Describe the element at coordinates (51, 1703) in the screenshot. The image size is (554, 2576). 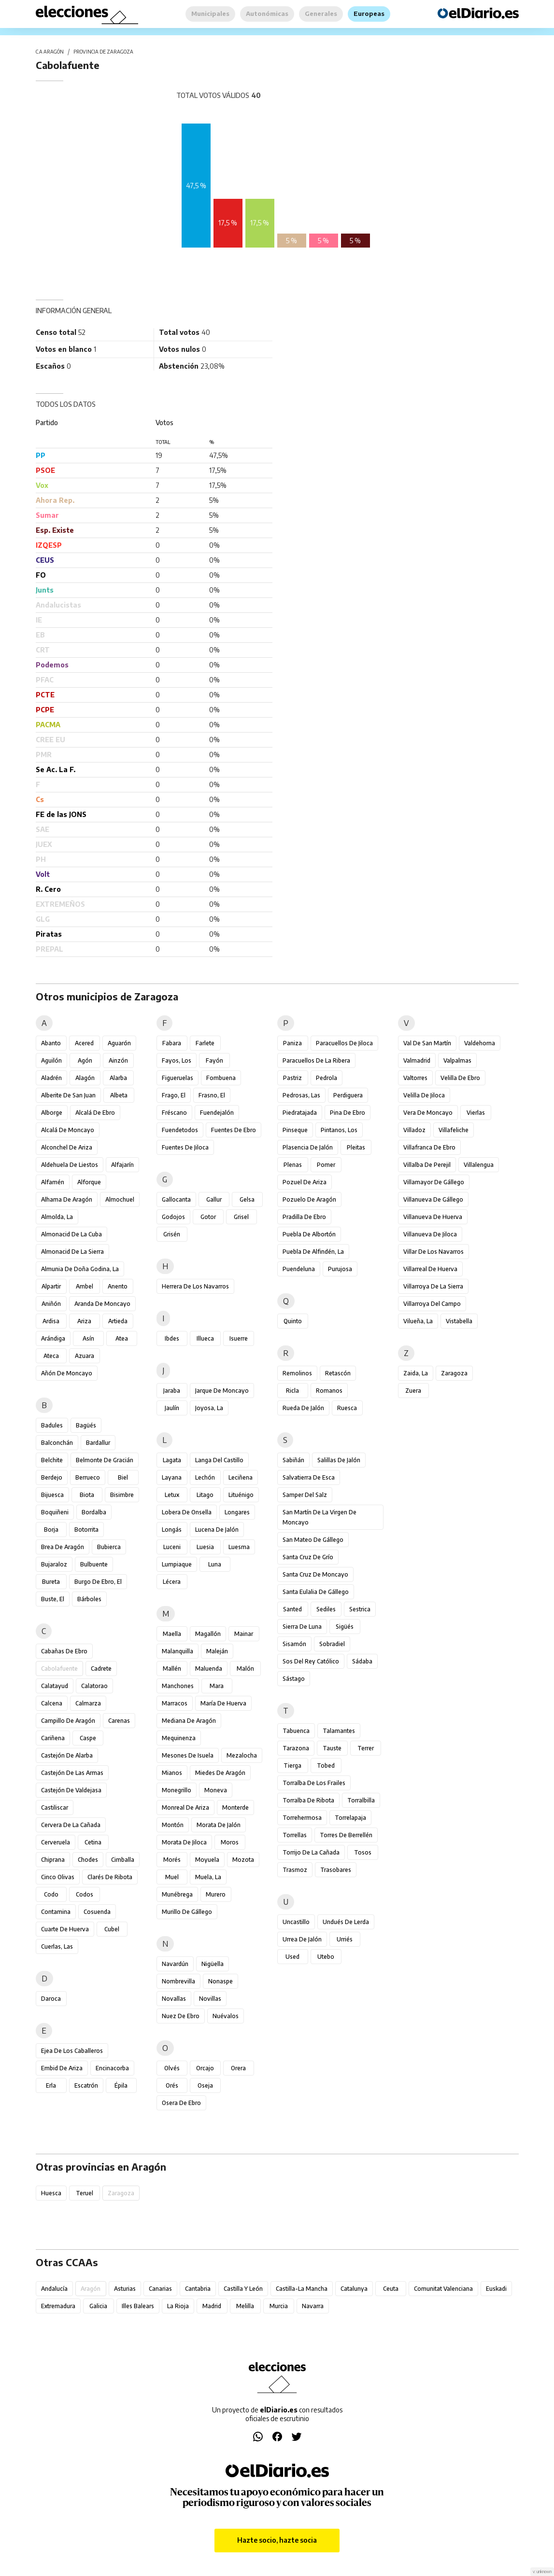
I see `Calcena` at that location.